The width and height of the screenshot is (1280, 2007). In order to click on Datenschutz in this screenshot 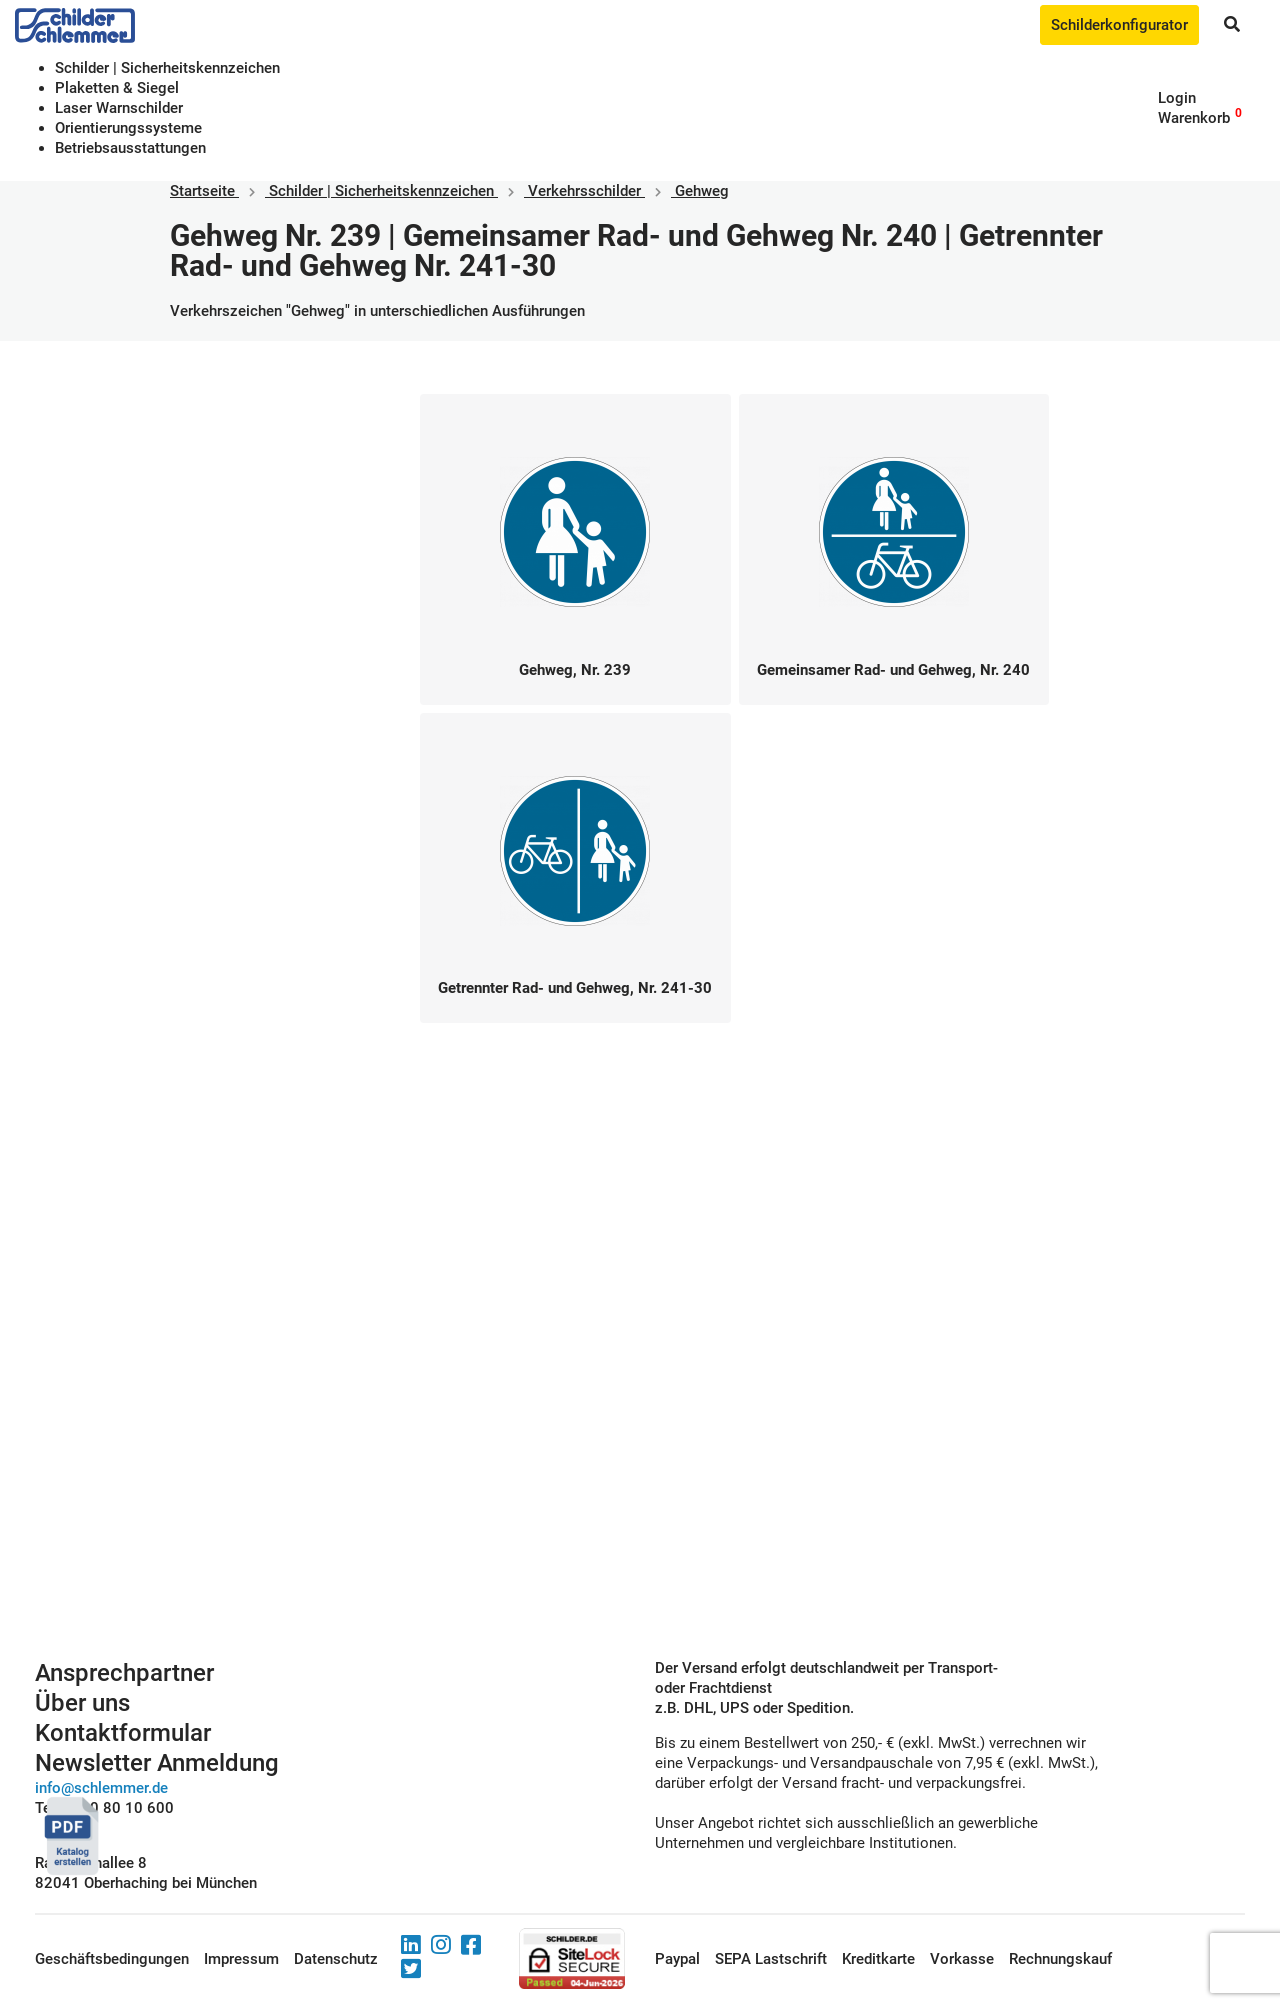, I will do `click(336, 1959)`.